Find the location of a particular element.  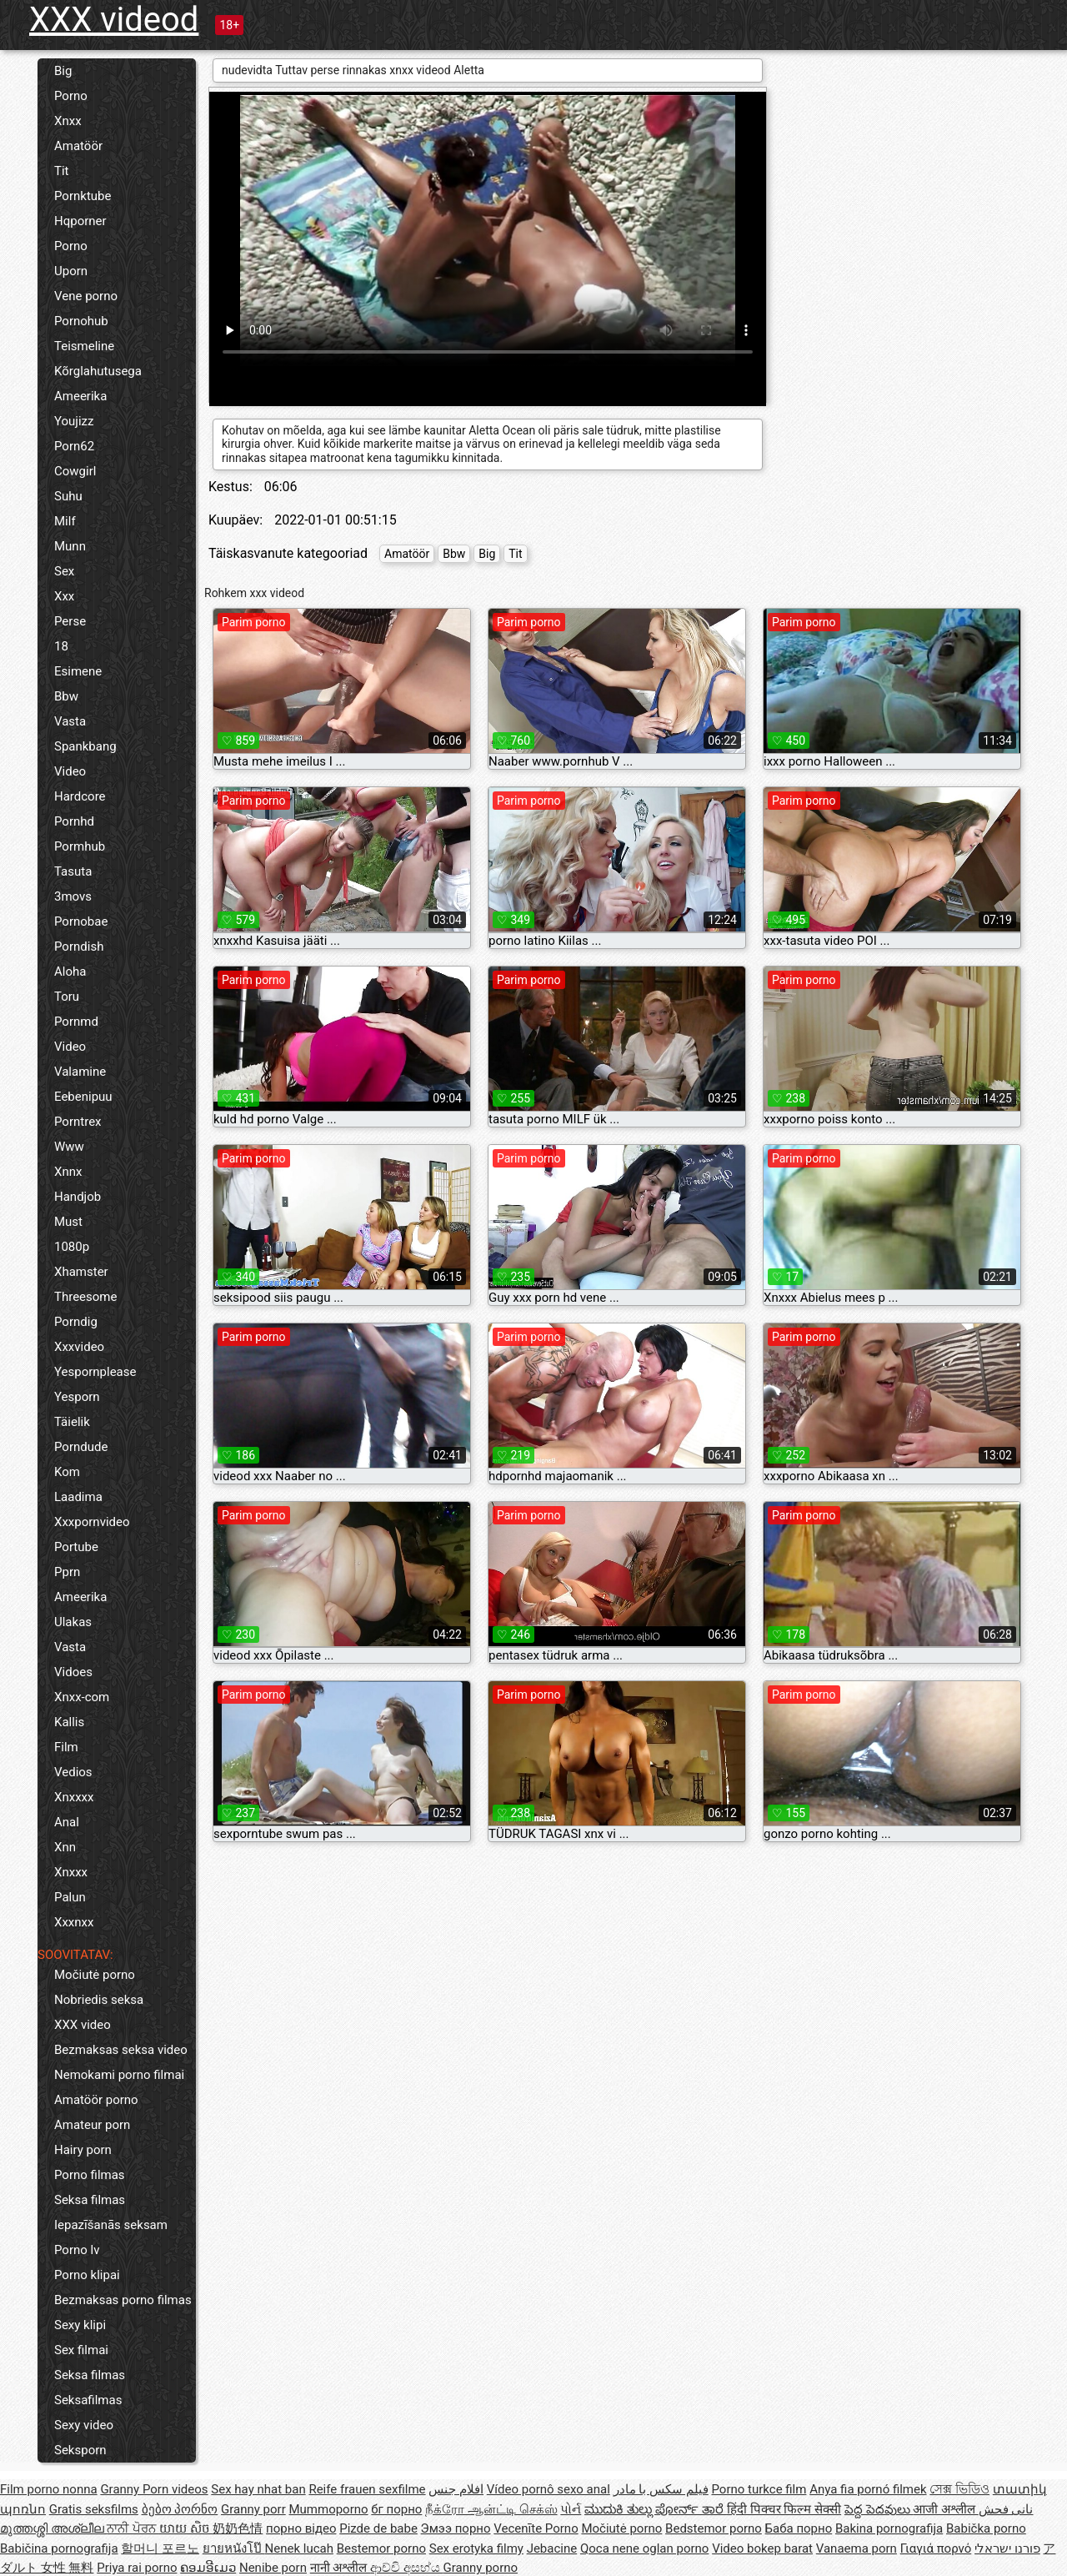

आजी अश्लील is located at coordinates (945, 2509).